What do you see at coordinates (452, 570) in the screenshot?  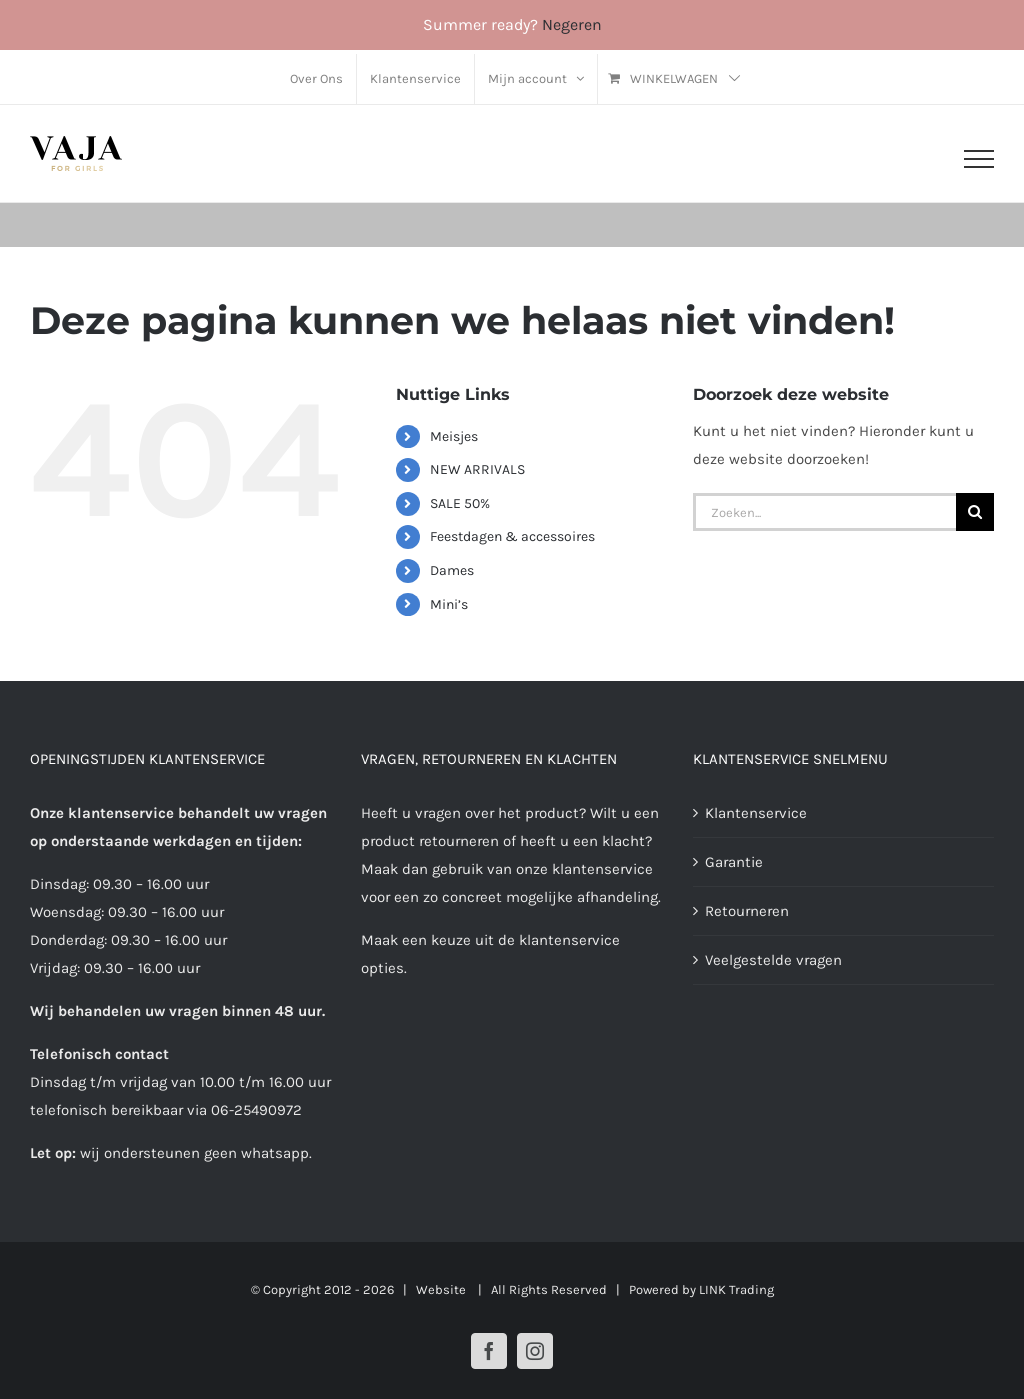 I see `Dames` at bounding box center [452, 570].